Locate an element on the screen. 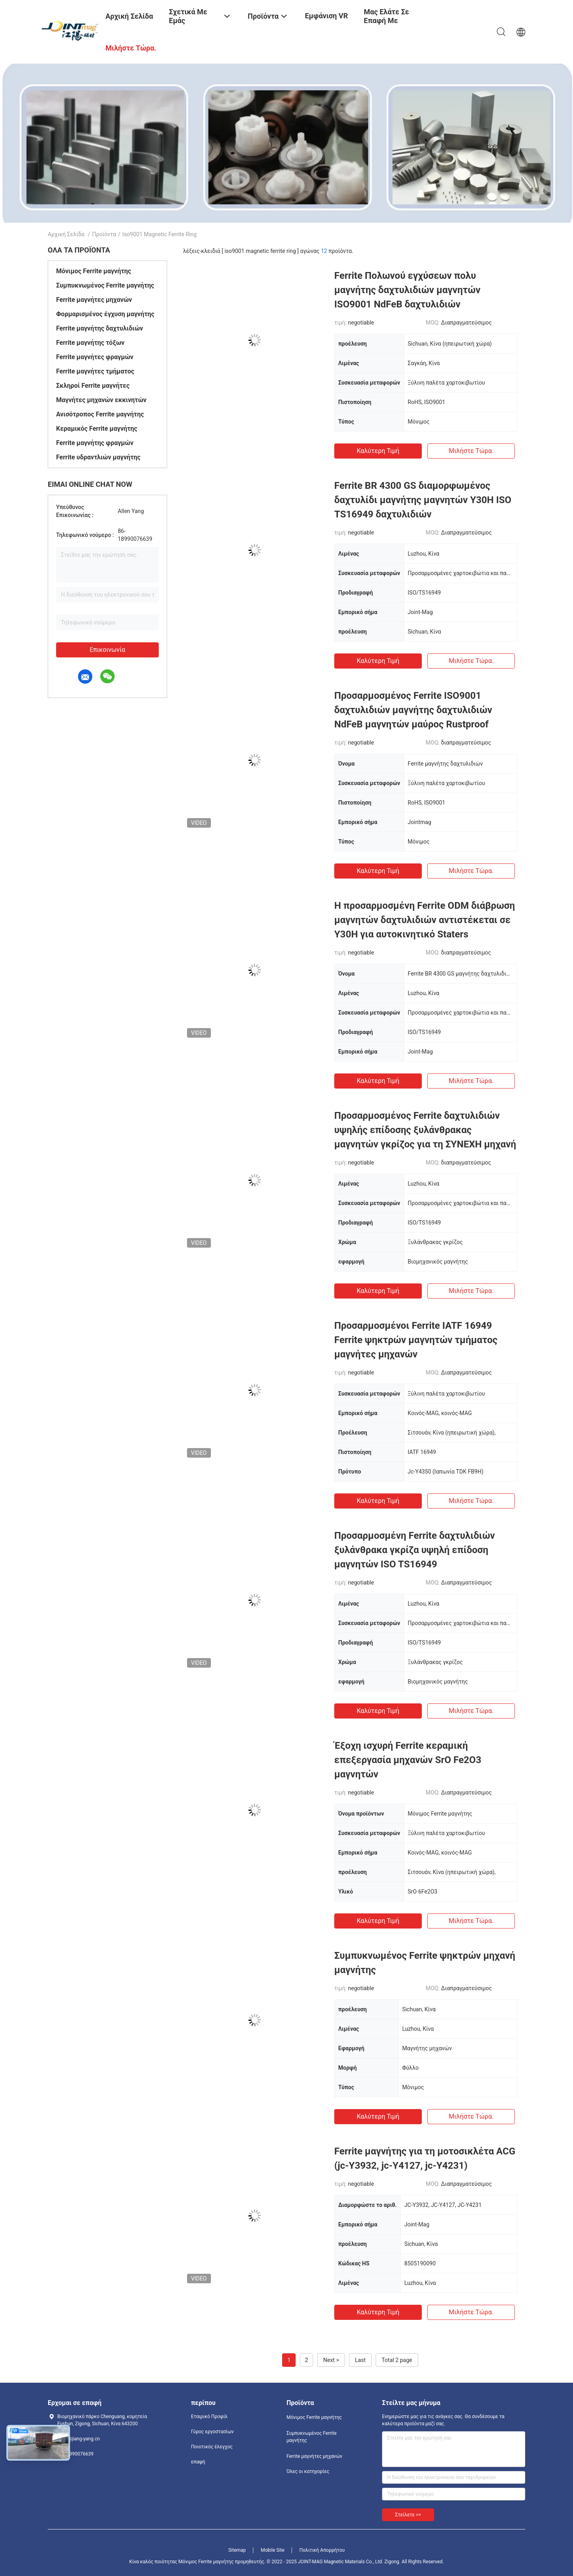  Σκληροί Ferrite μαγνήτες is located at coordinates (93, 385).